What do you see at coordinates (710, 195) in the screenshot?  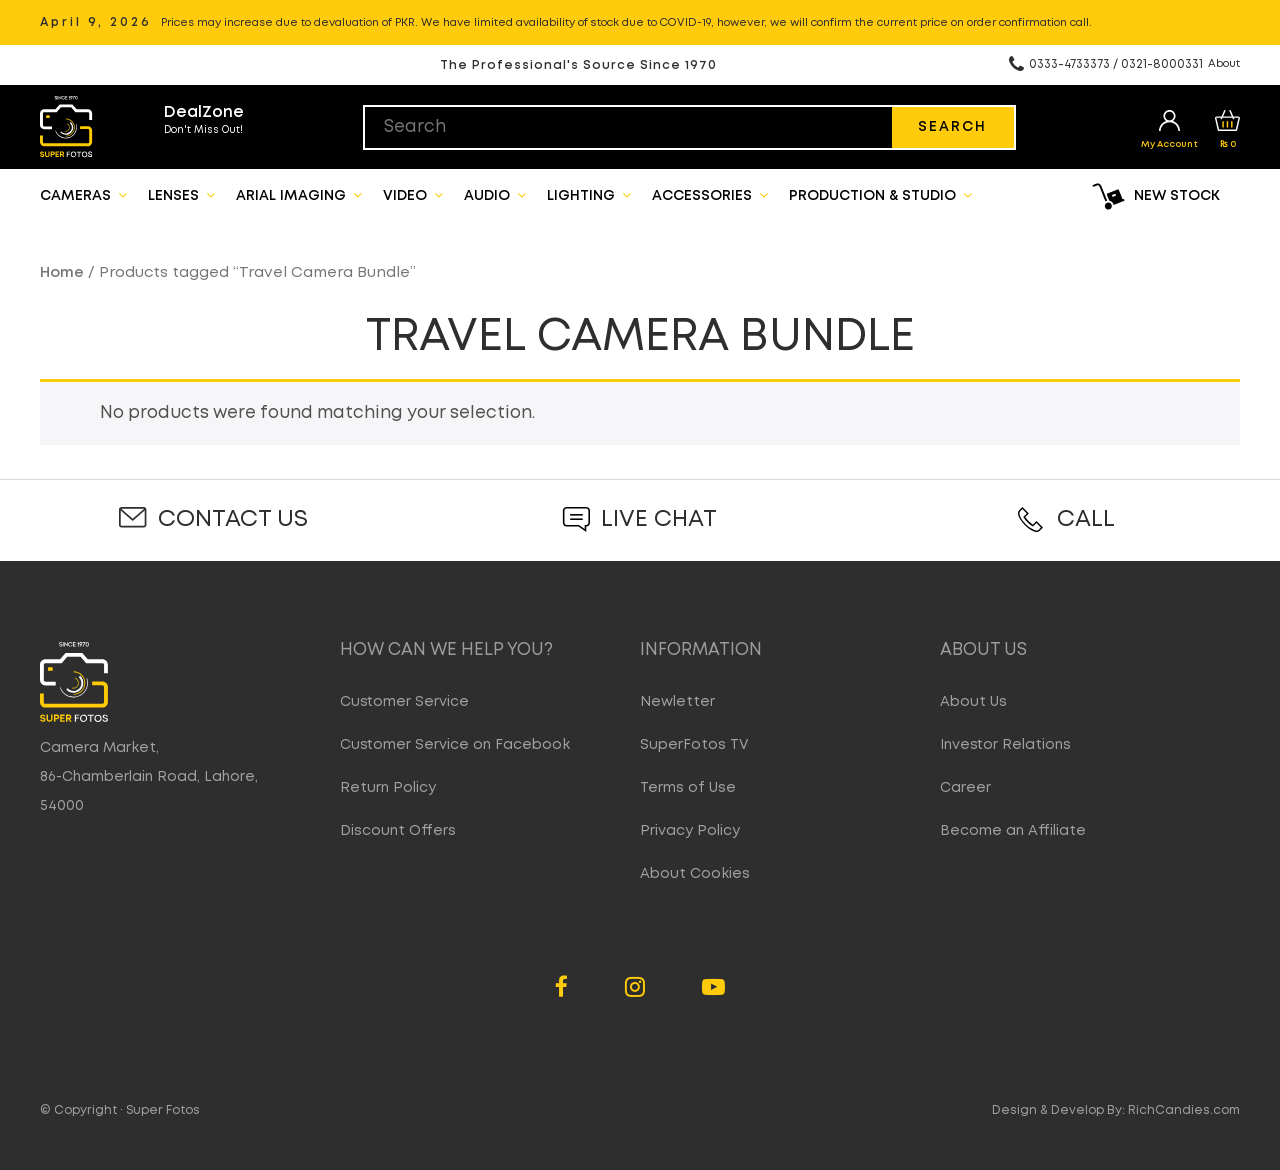 I see `Accessories` at bounding box center [710, 195].